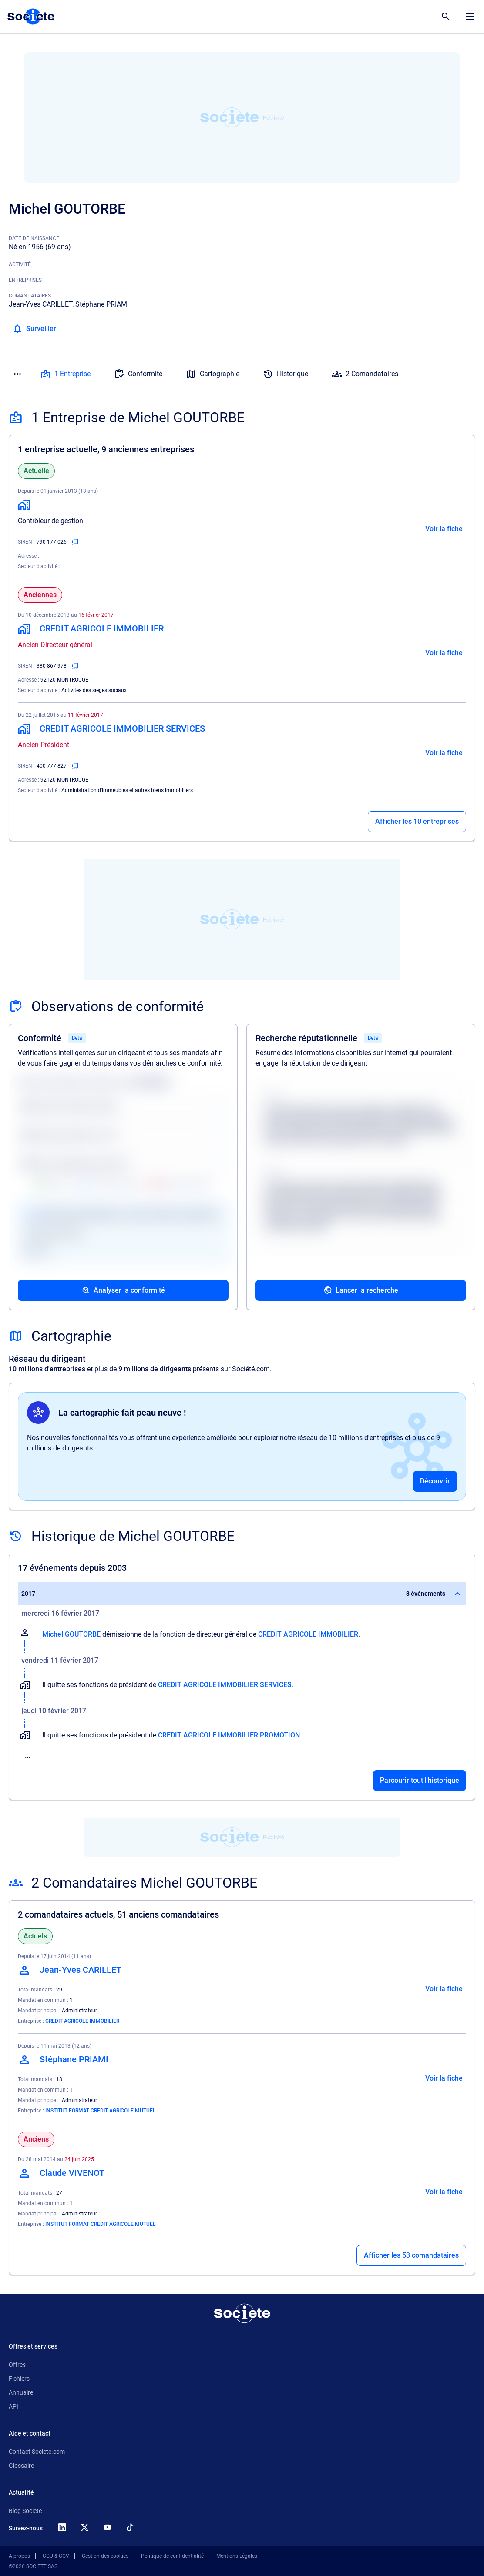 Image resolution: width=484 pixels, height=2576 pixels. Describe the element at coordinates (285, 374) in the screenshot. I see `Historique` at that location.